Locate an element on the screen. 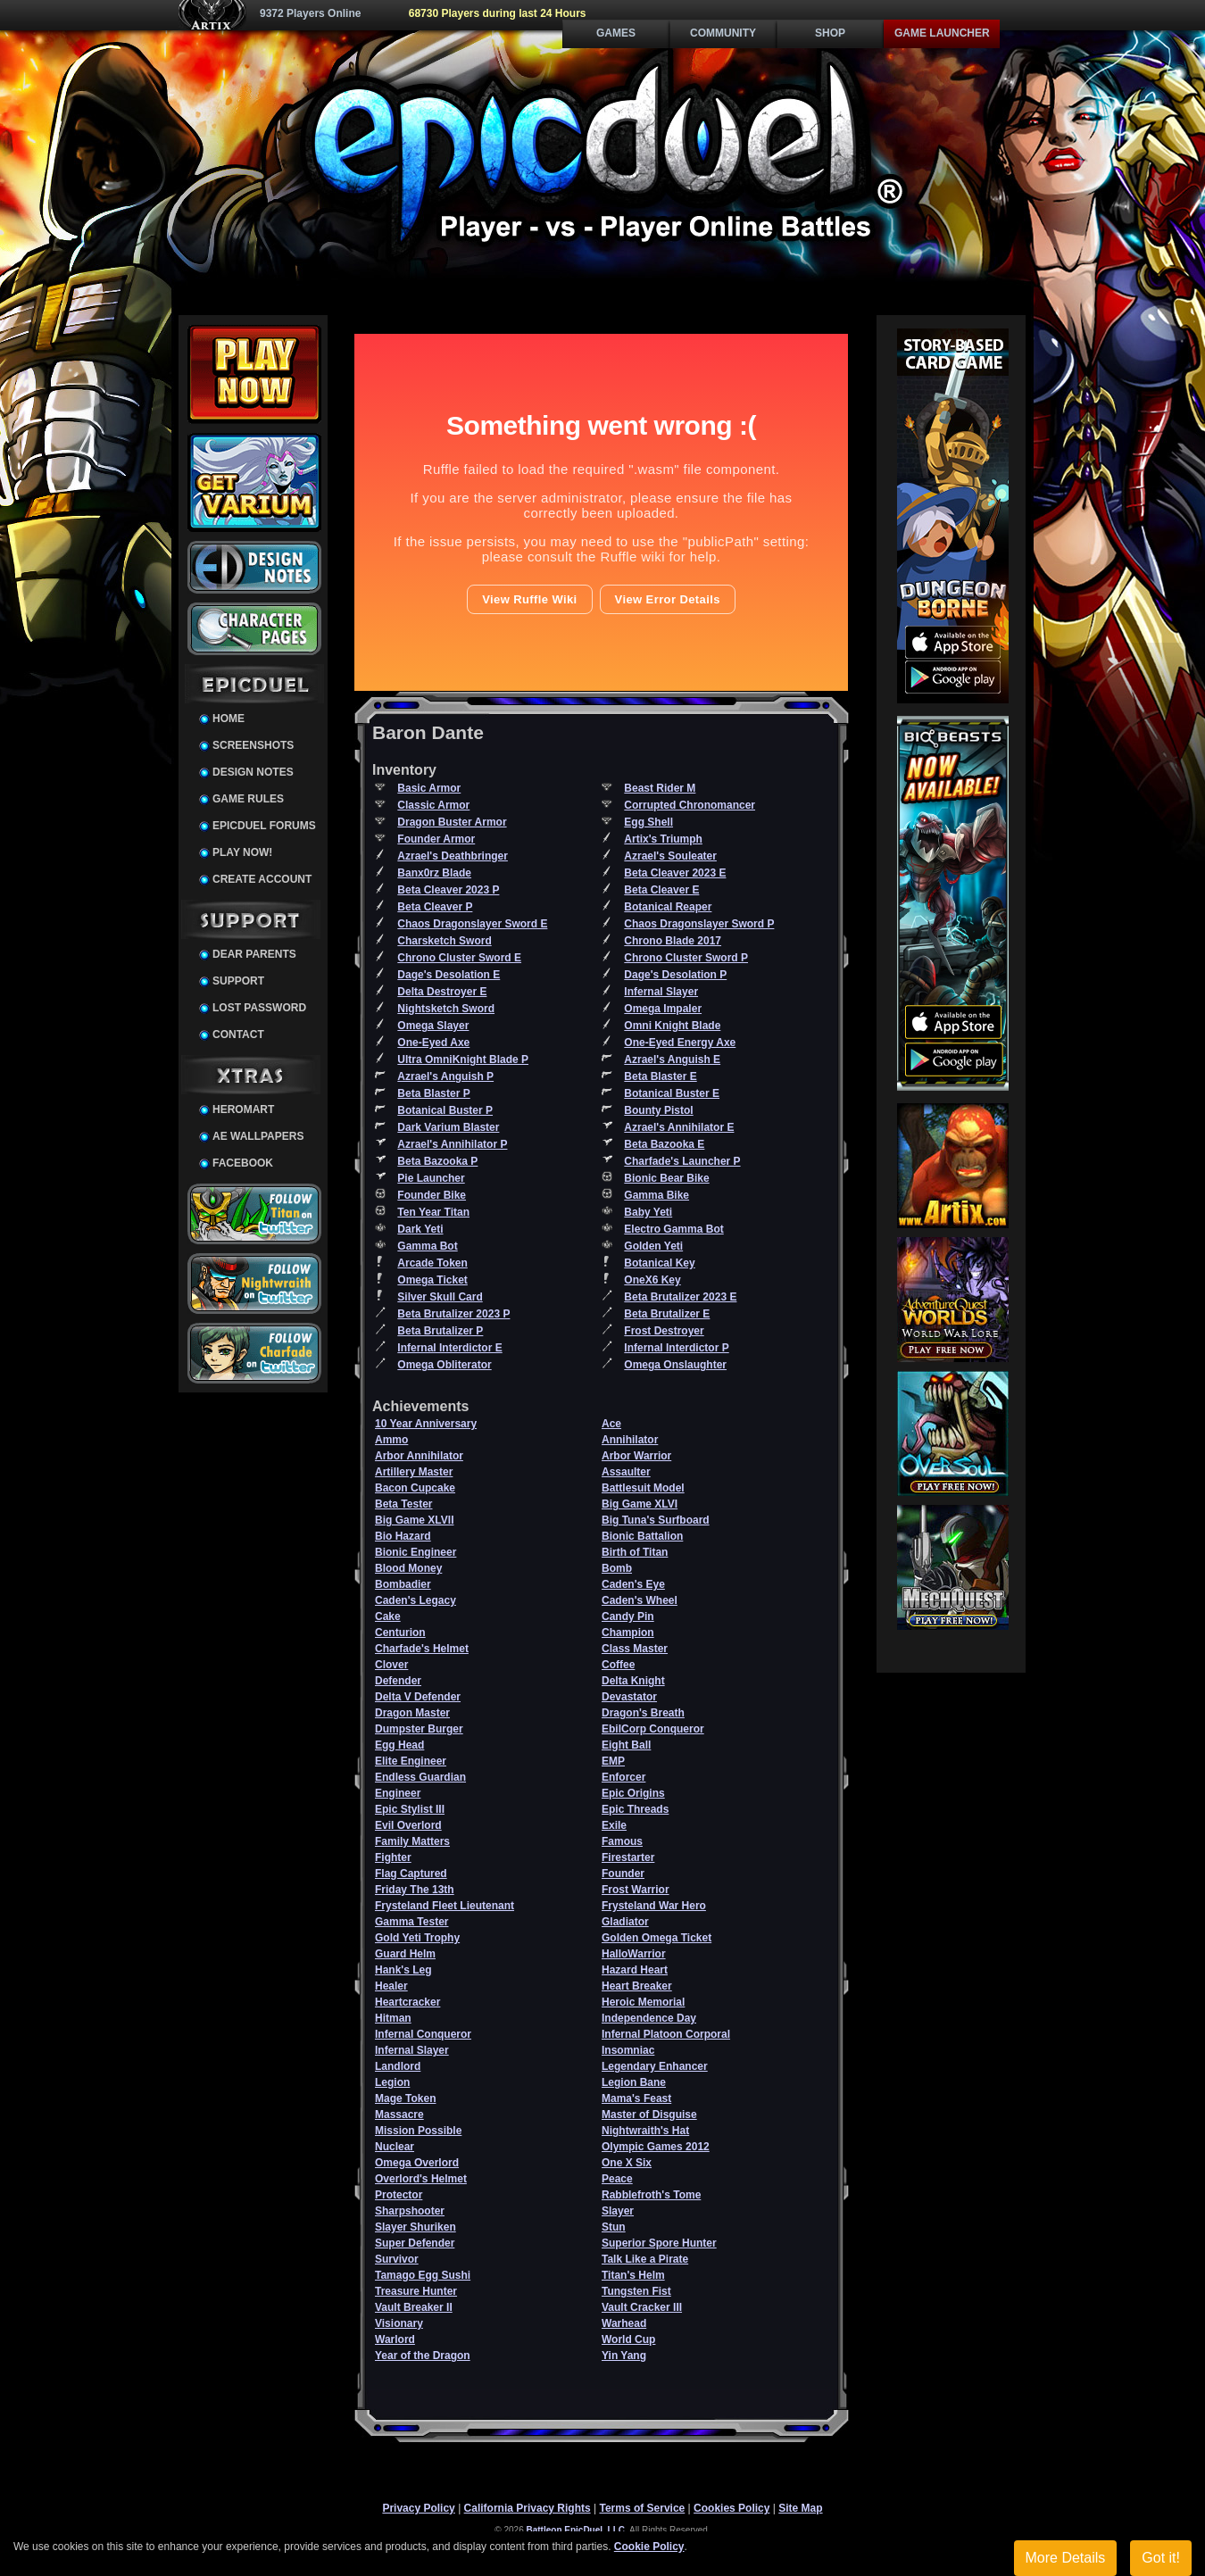 The image size is (1205, 2576). Slayer is located at coordinates (618, 2211).